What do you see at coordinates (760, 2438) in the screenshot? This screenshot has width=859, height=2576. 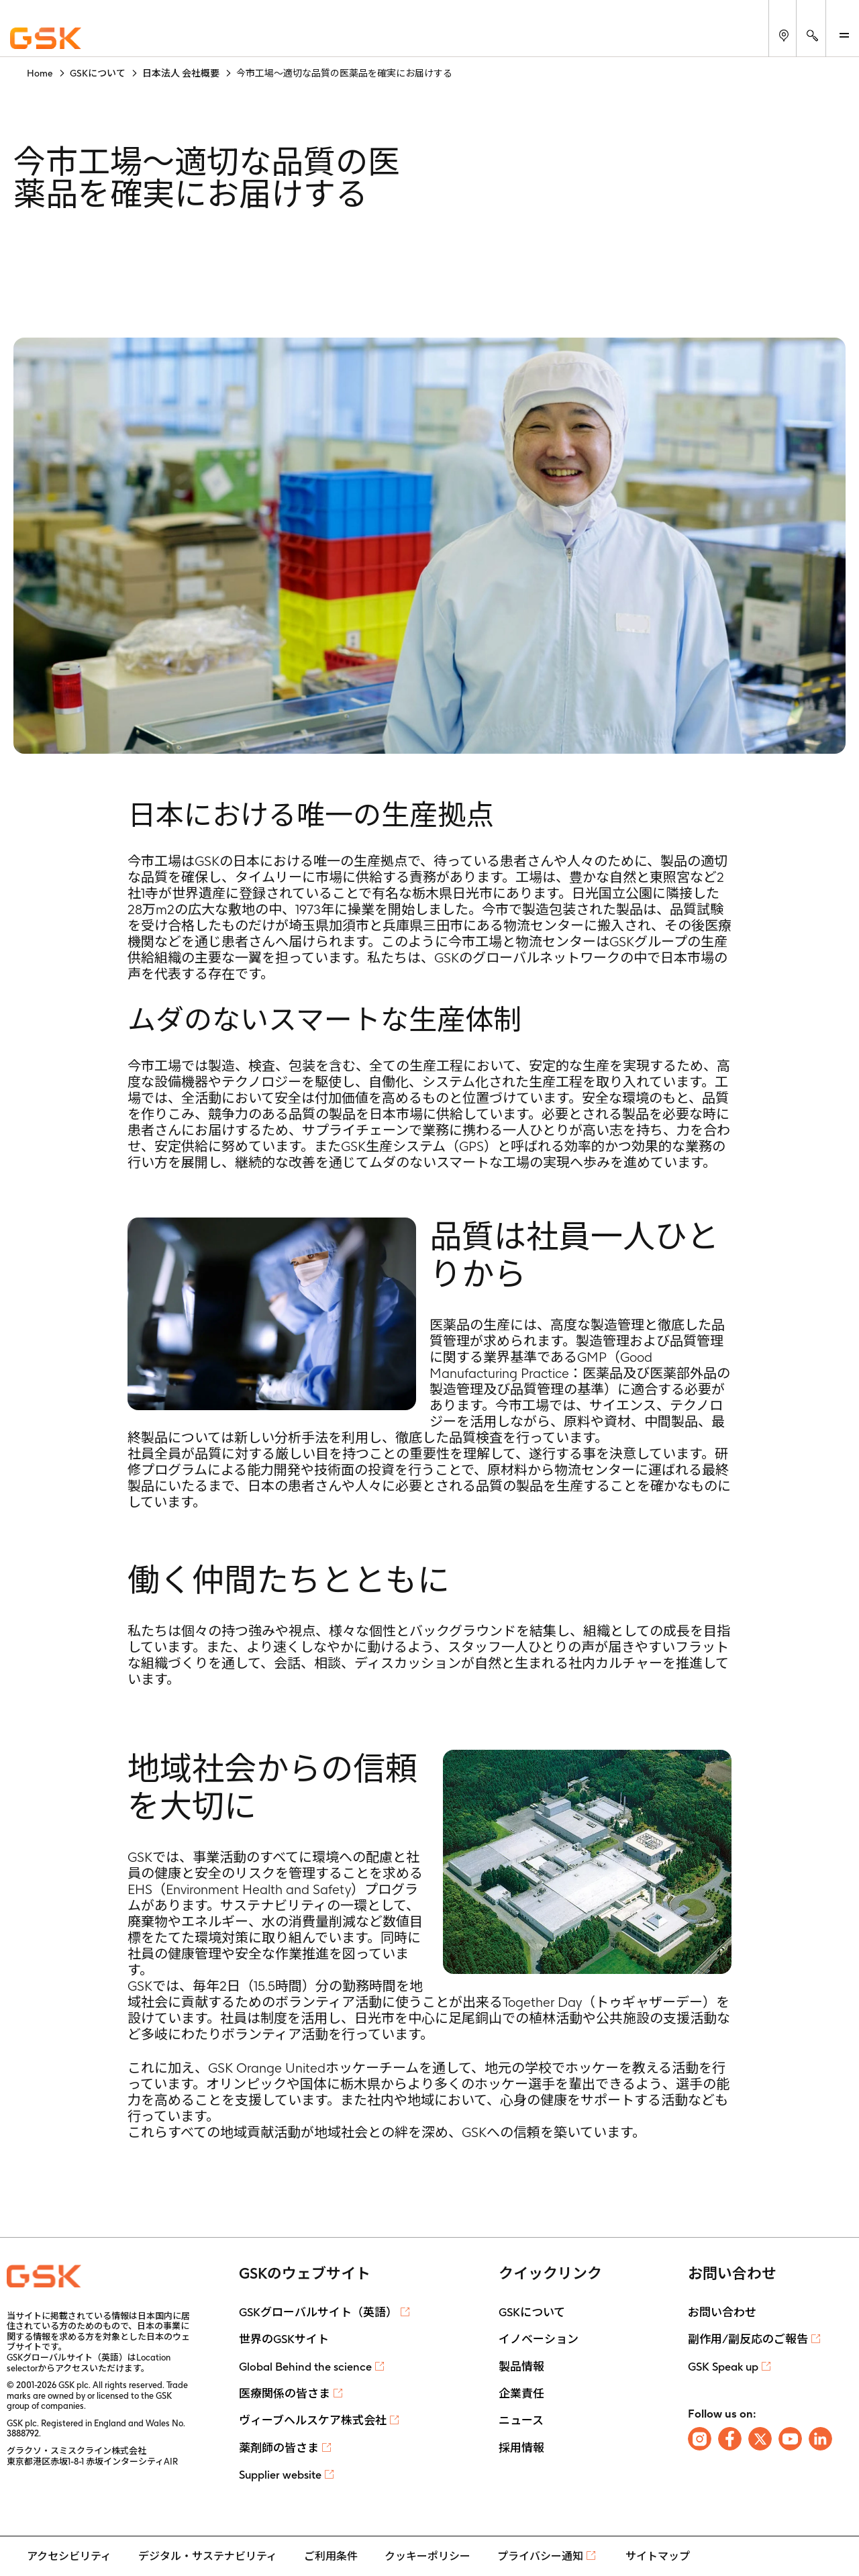 I see `[Follow us on X]` at bounding box center [760, 2438].